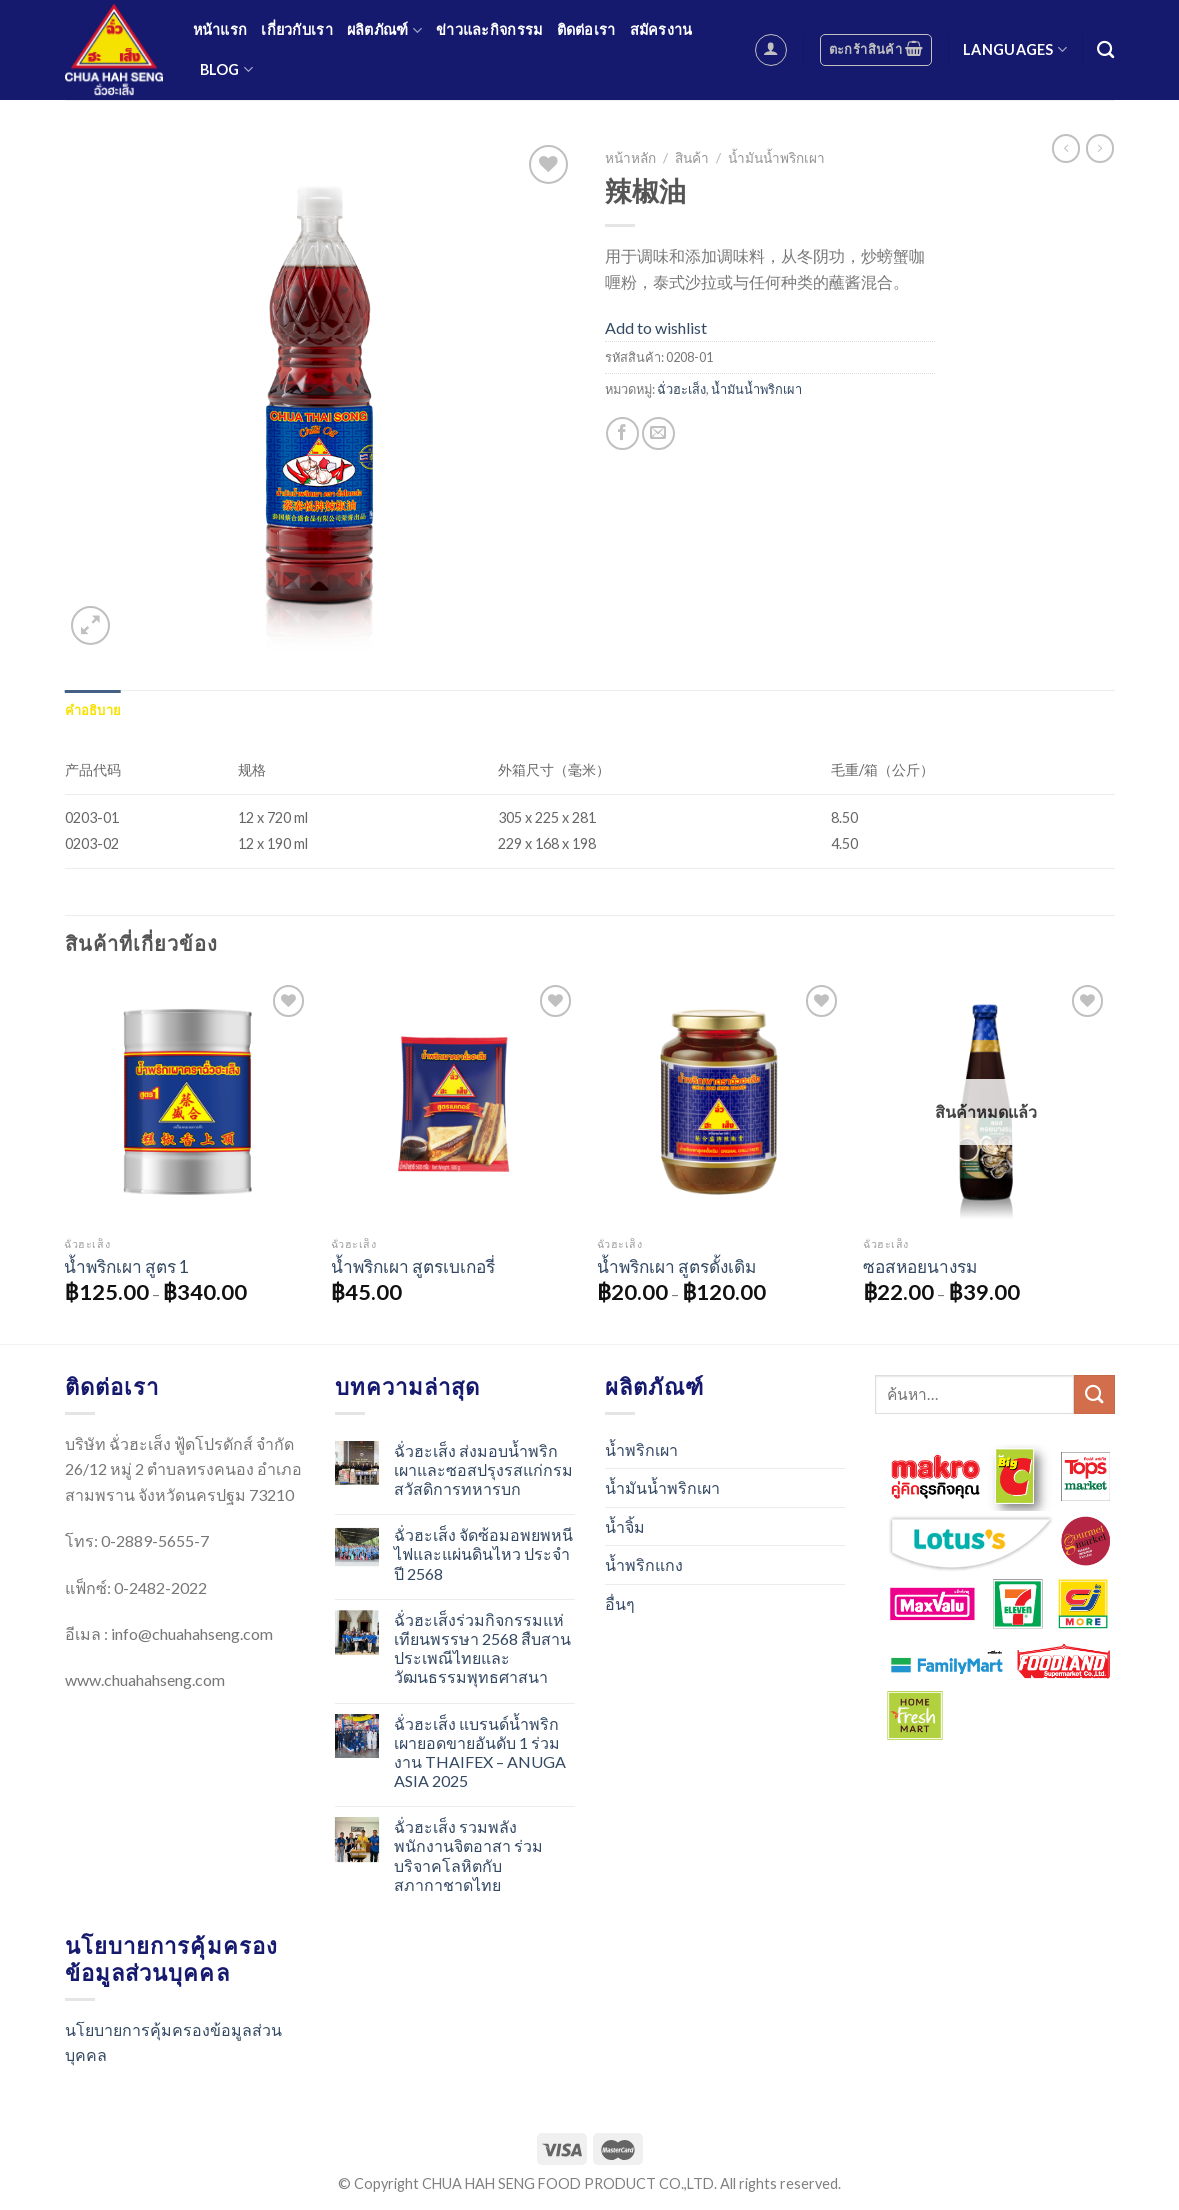 Image resolution: width=1179 pixels, height=2210 pixels. I want to click on สมัครงาน, so click(661, 29).